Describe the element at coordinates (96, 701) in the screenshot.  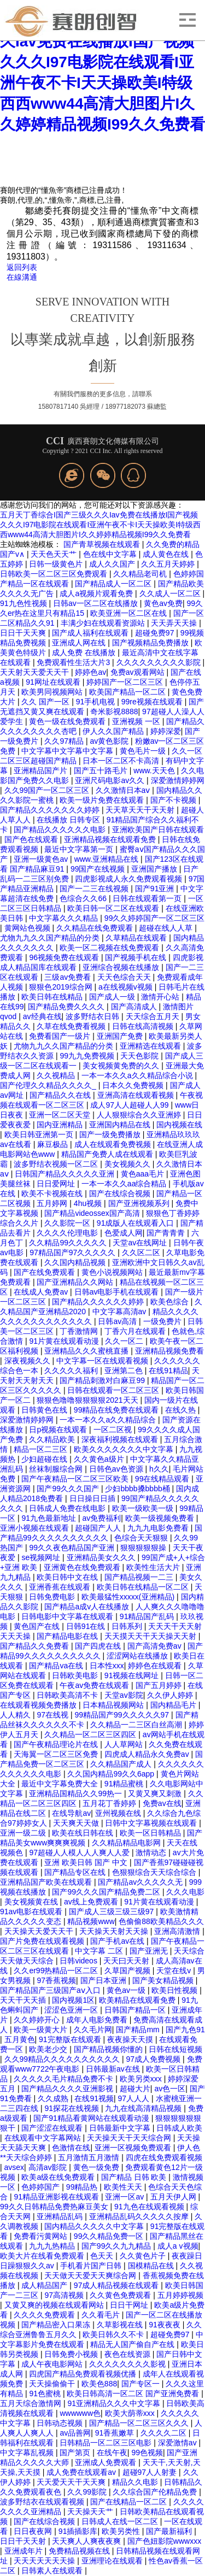
I see `91手机电视` at that location.